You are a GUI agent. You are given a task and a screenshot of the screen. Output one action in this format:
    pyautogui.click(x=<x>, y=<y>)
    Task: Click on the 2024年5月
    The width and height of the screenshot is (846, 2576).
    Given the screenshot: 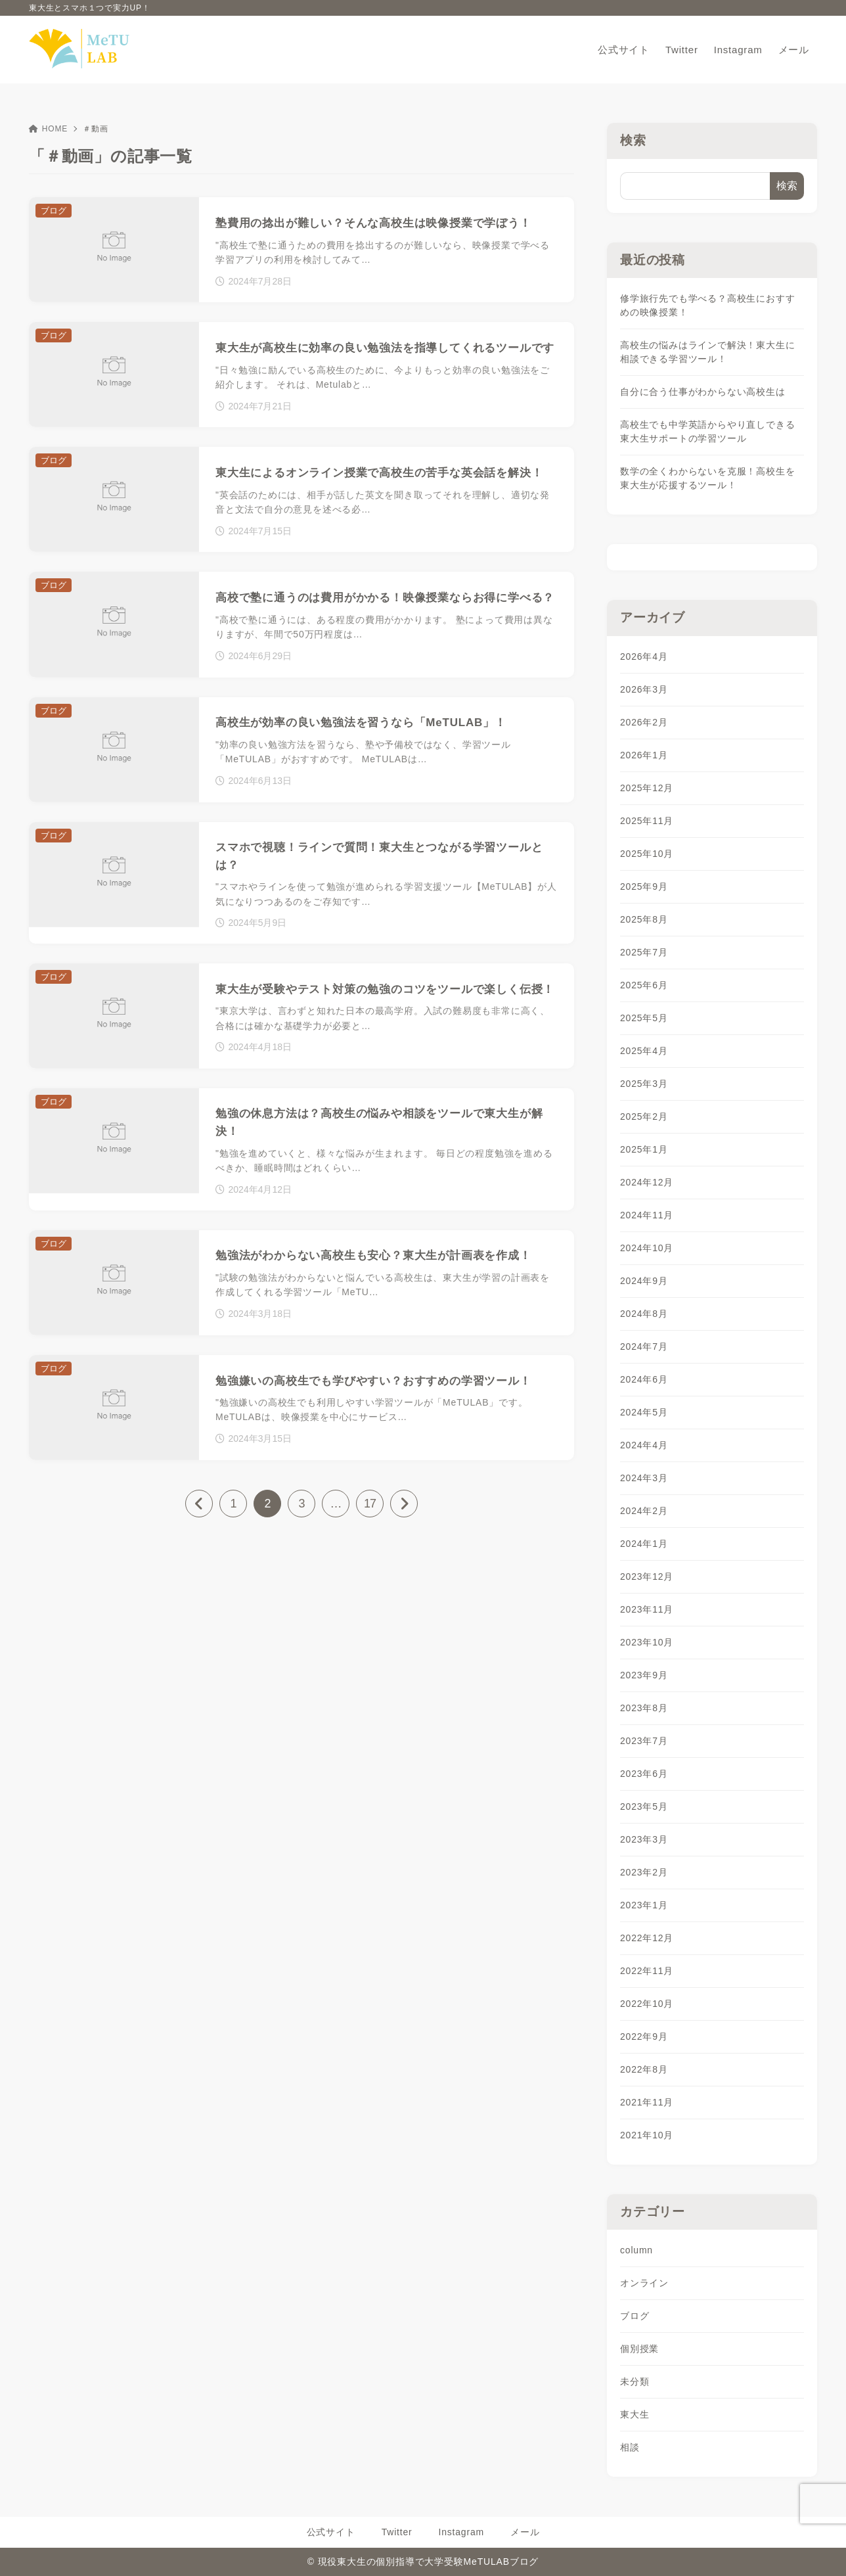 What is the action you would take?
    pyautogui.click(x=644, y=1412)
    